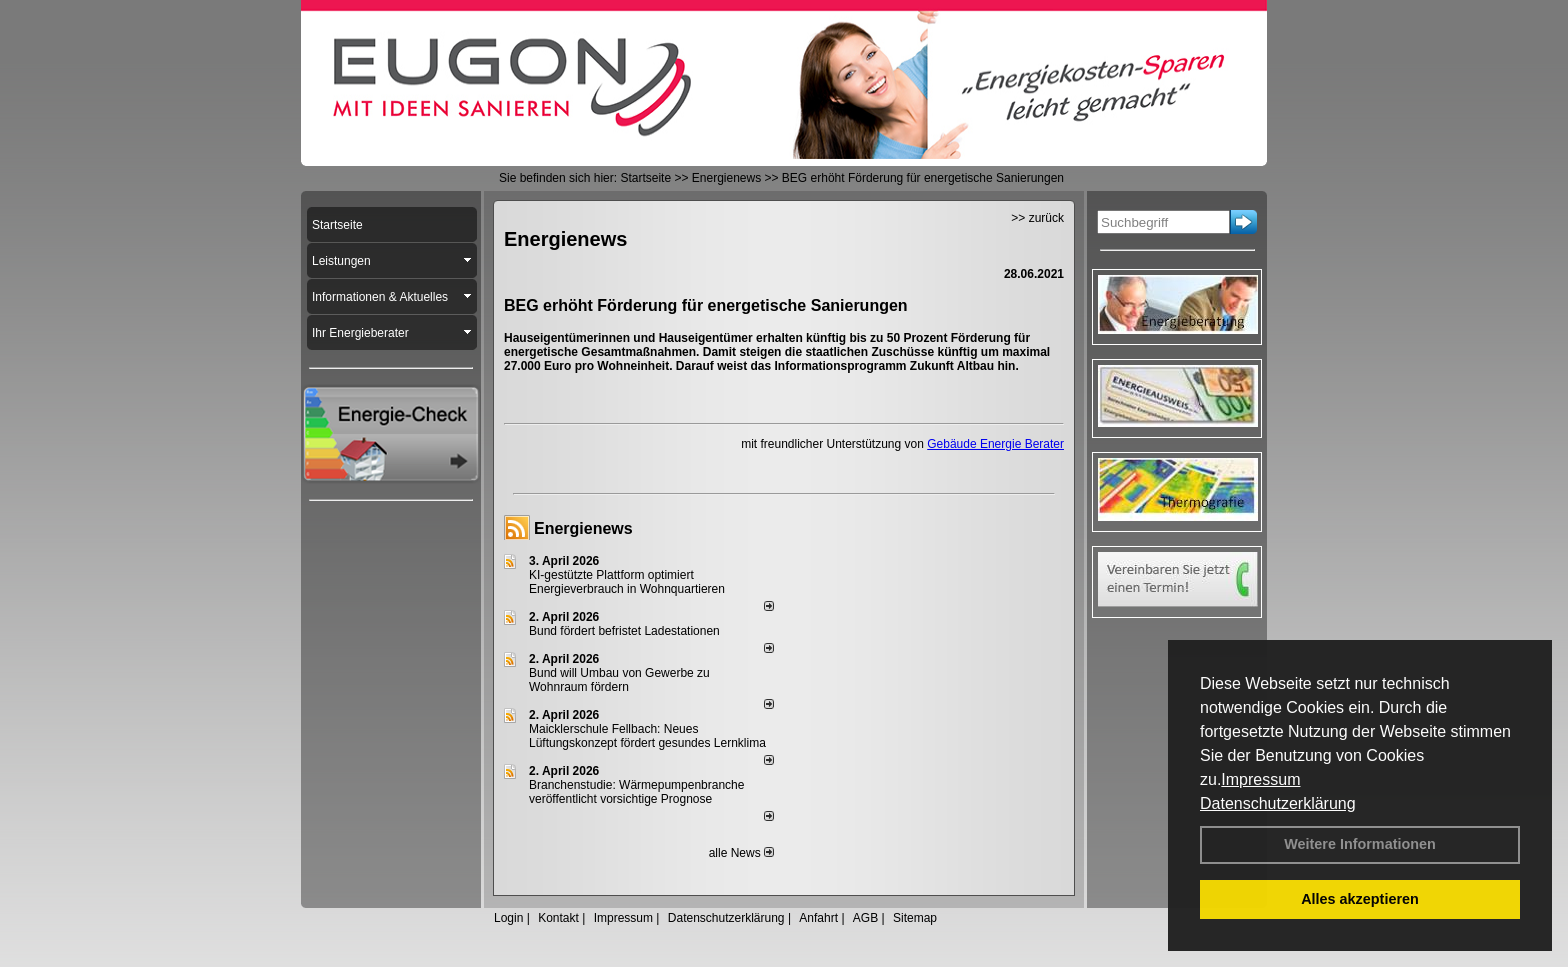 This screenshot has height=967, width=1568. What do you see at coordinates (1260, 779) in the screenshot?
I see `Impressum` at bounding box center [1260, 779].